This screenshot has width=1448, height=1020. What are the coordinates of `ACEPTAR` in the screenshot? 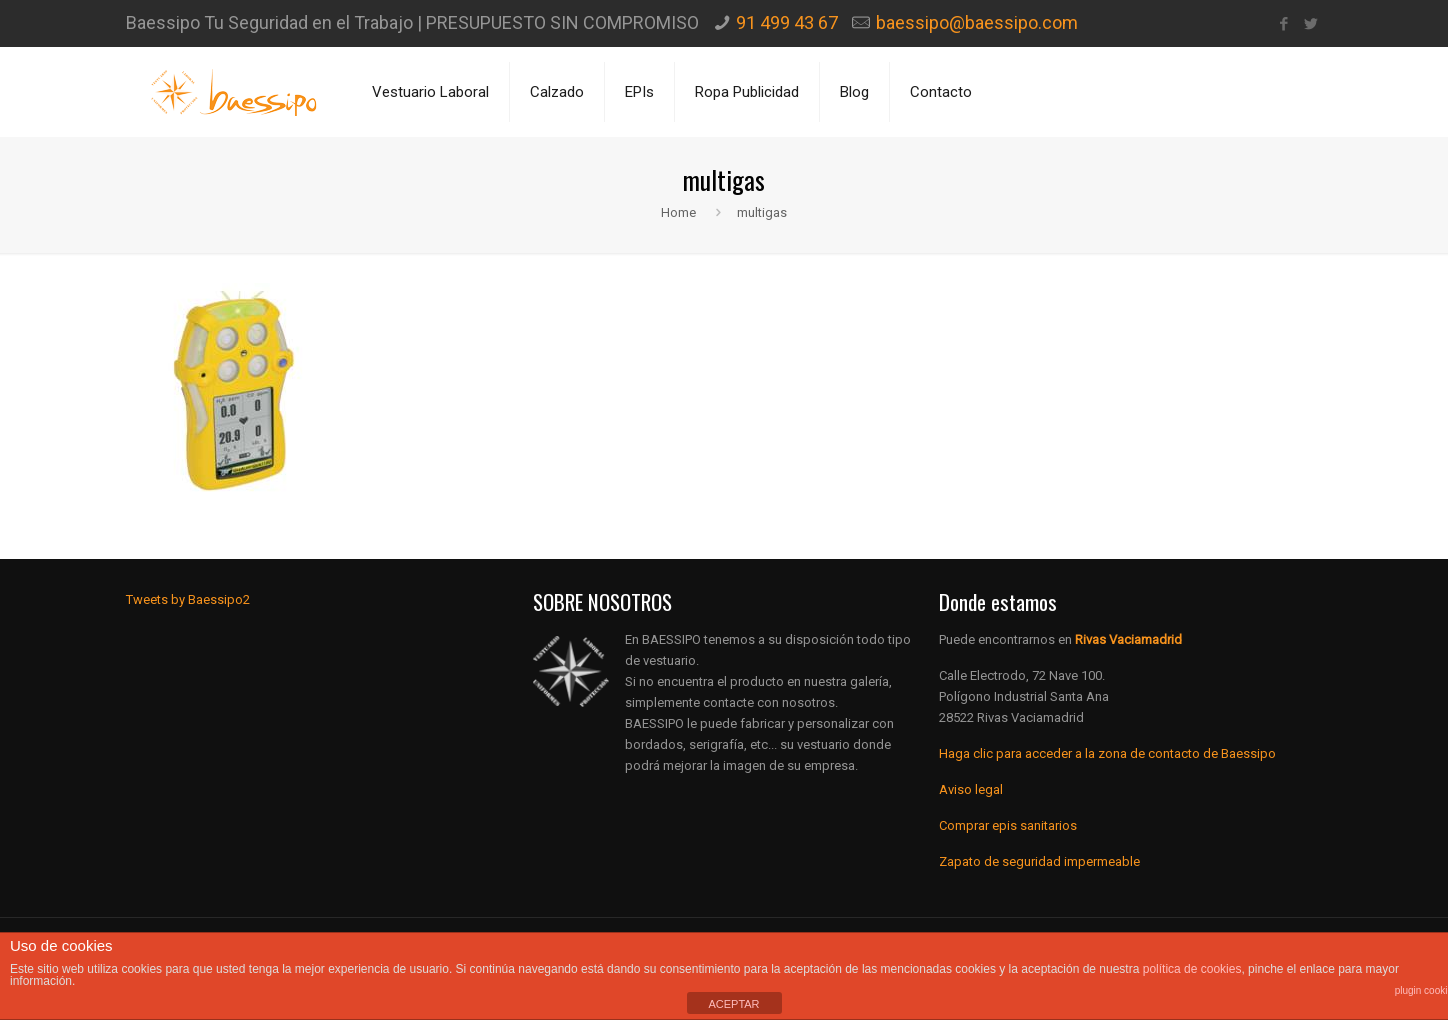 It's located at (733, 1004).